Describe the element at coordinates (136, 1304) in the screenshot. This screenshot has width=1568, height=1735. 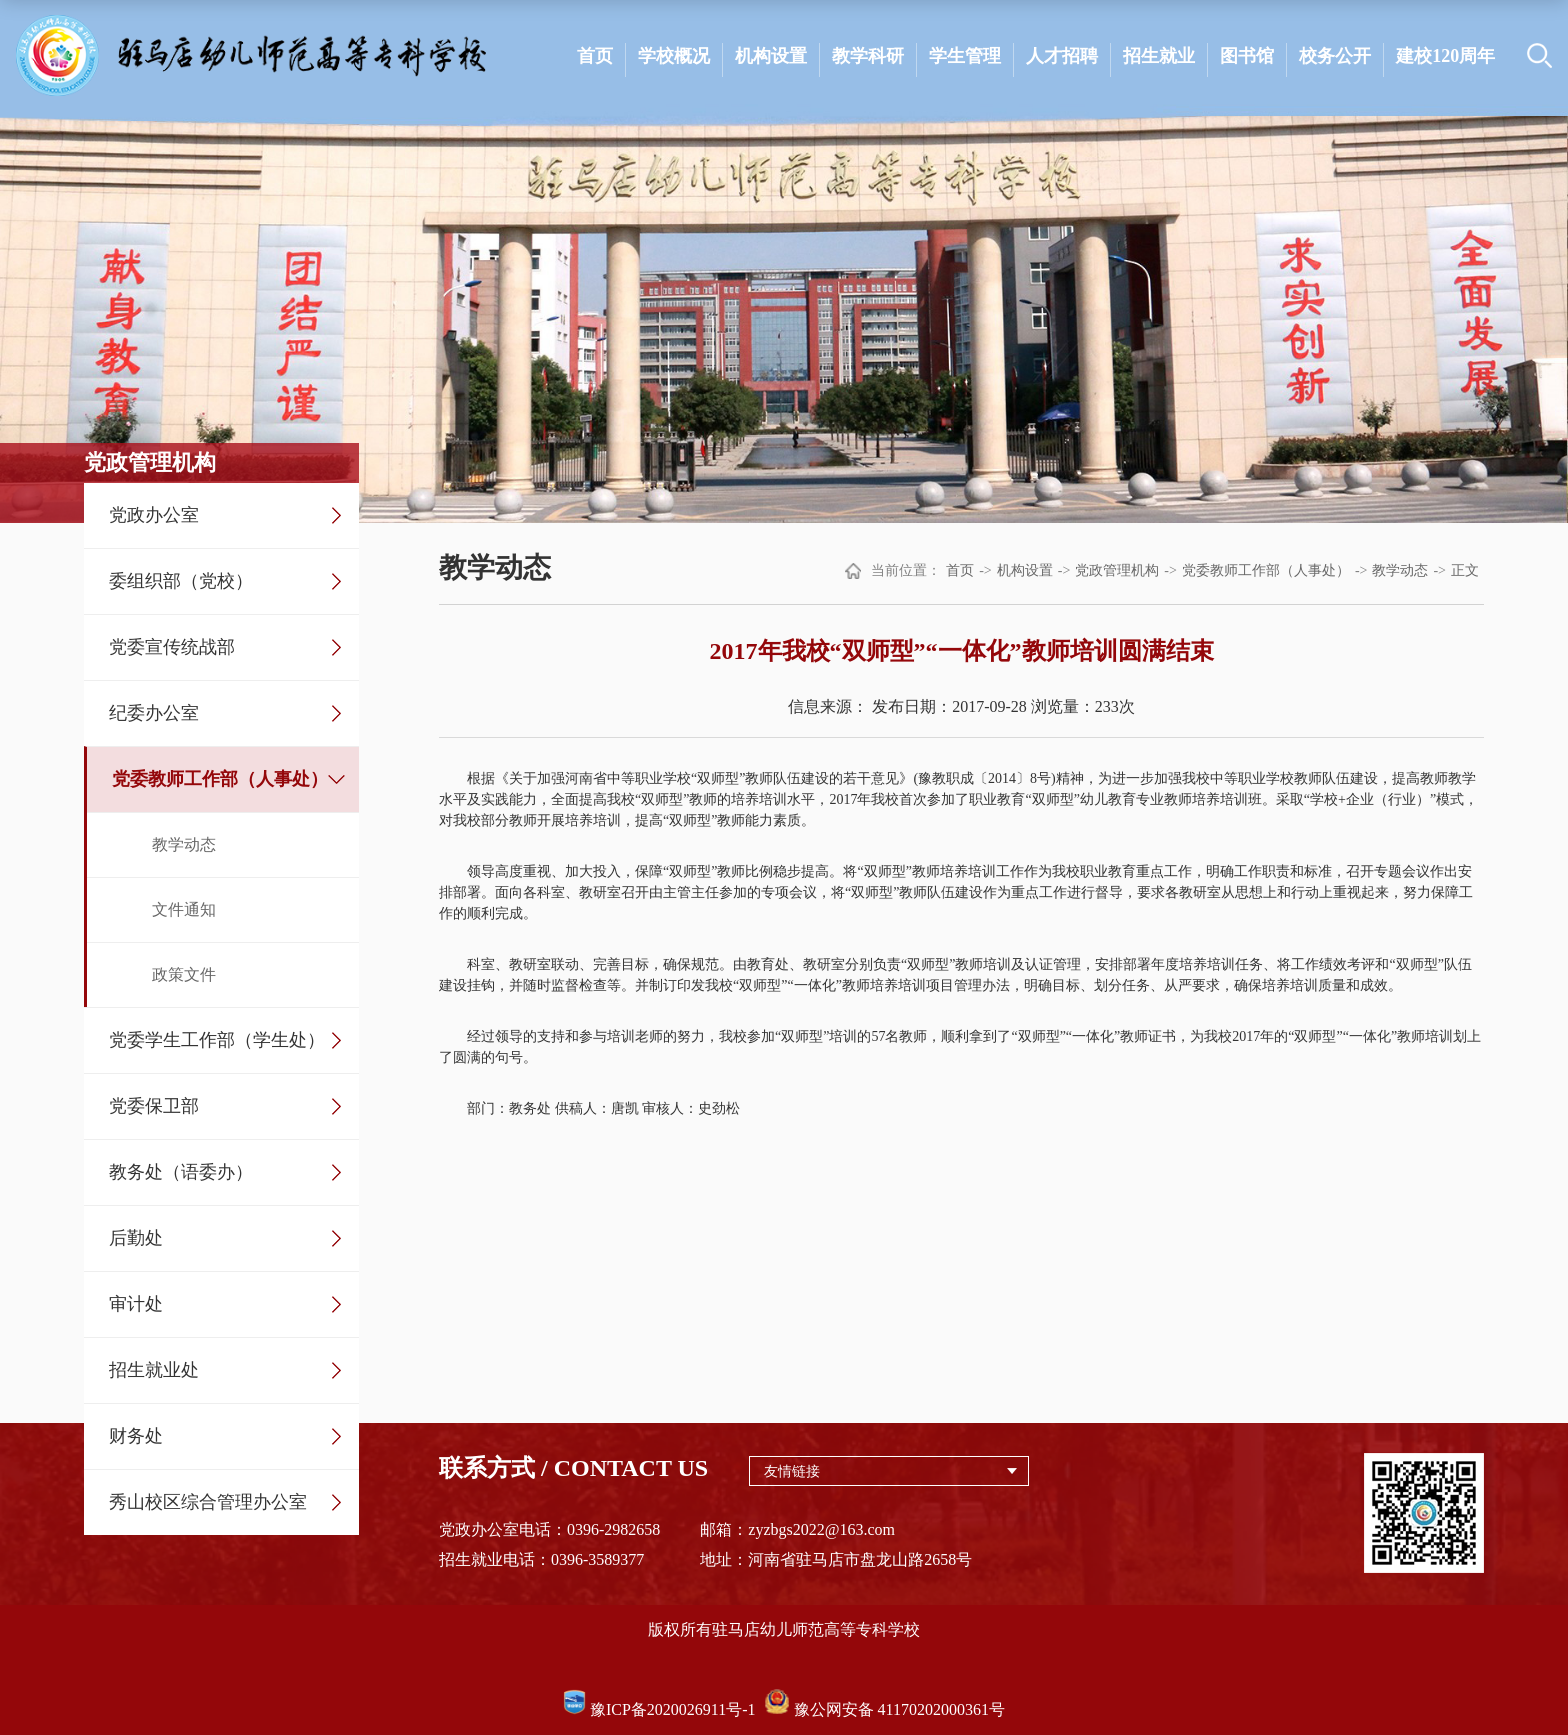
I see `审计处` at that location.